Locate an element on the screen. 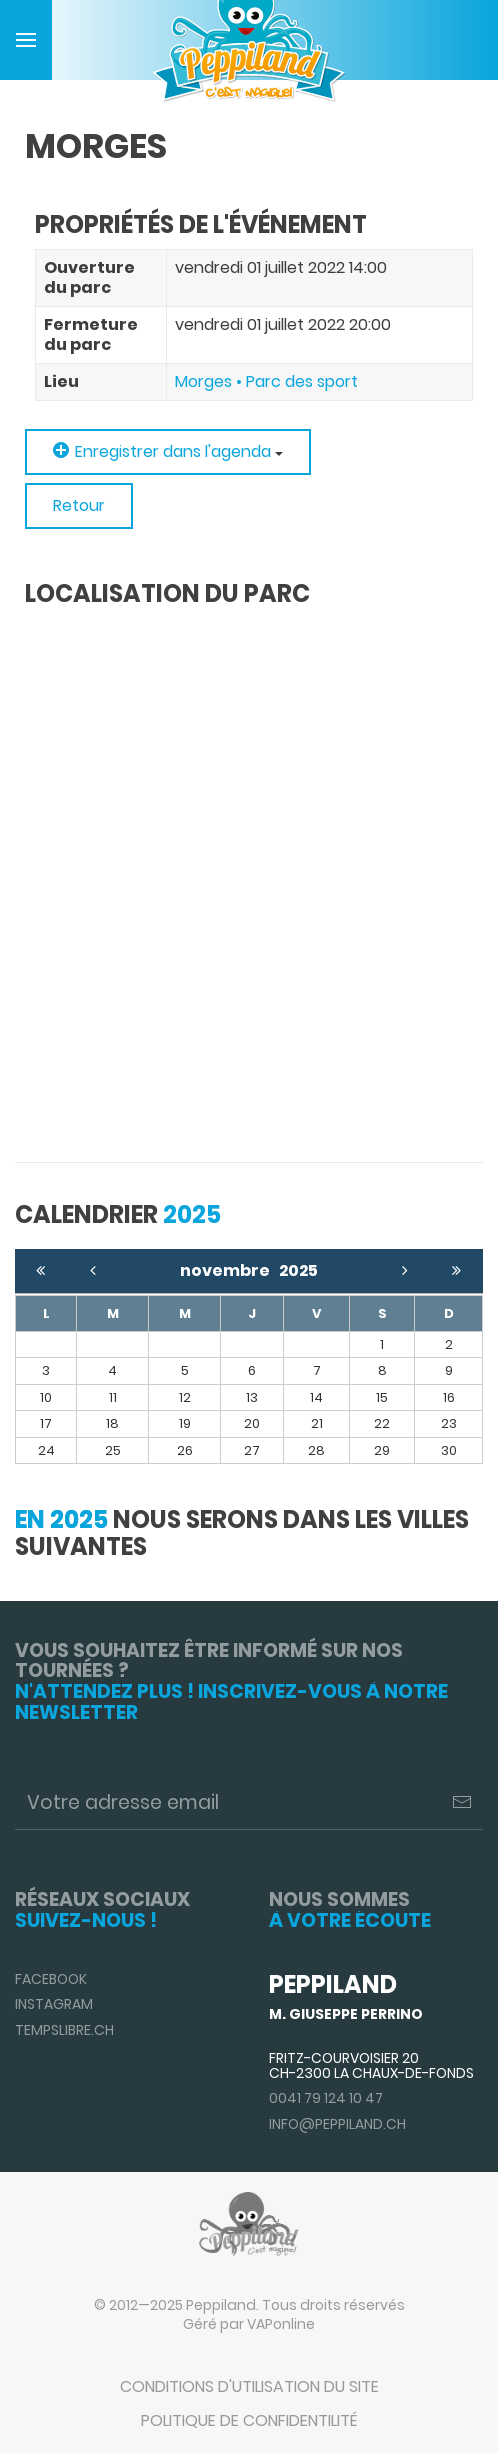  novembre is located at coordinates (229, 1270).